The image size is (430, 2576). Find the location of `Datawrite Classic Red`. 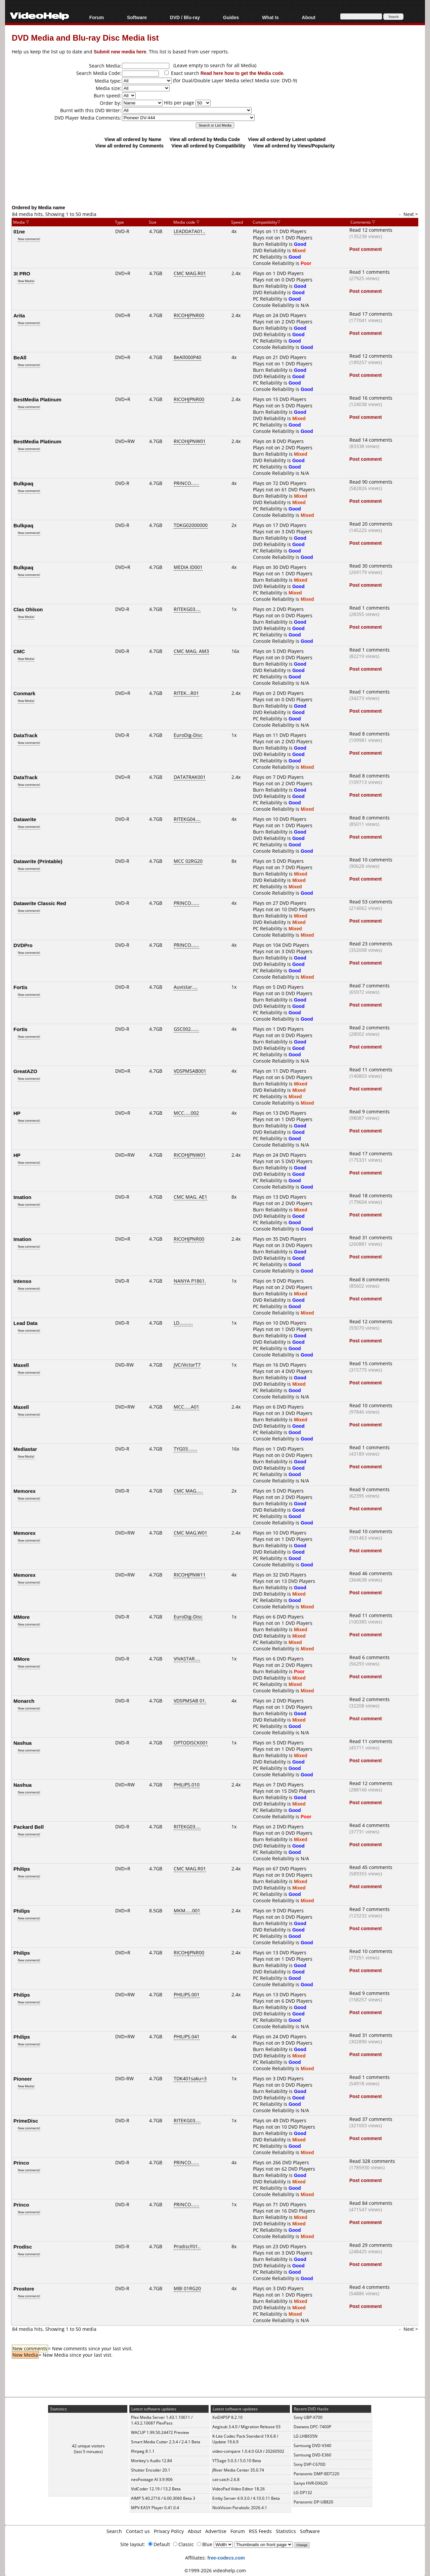

Datawrite Classic Red is located at coordinates (39, 903).